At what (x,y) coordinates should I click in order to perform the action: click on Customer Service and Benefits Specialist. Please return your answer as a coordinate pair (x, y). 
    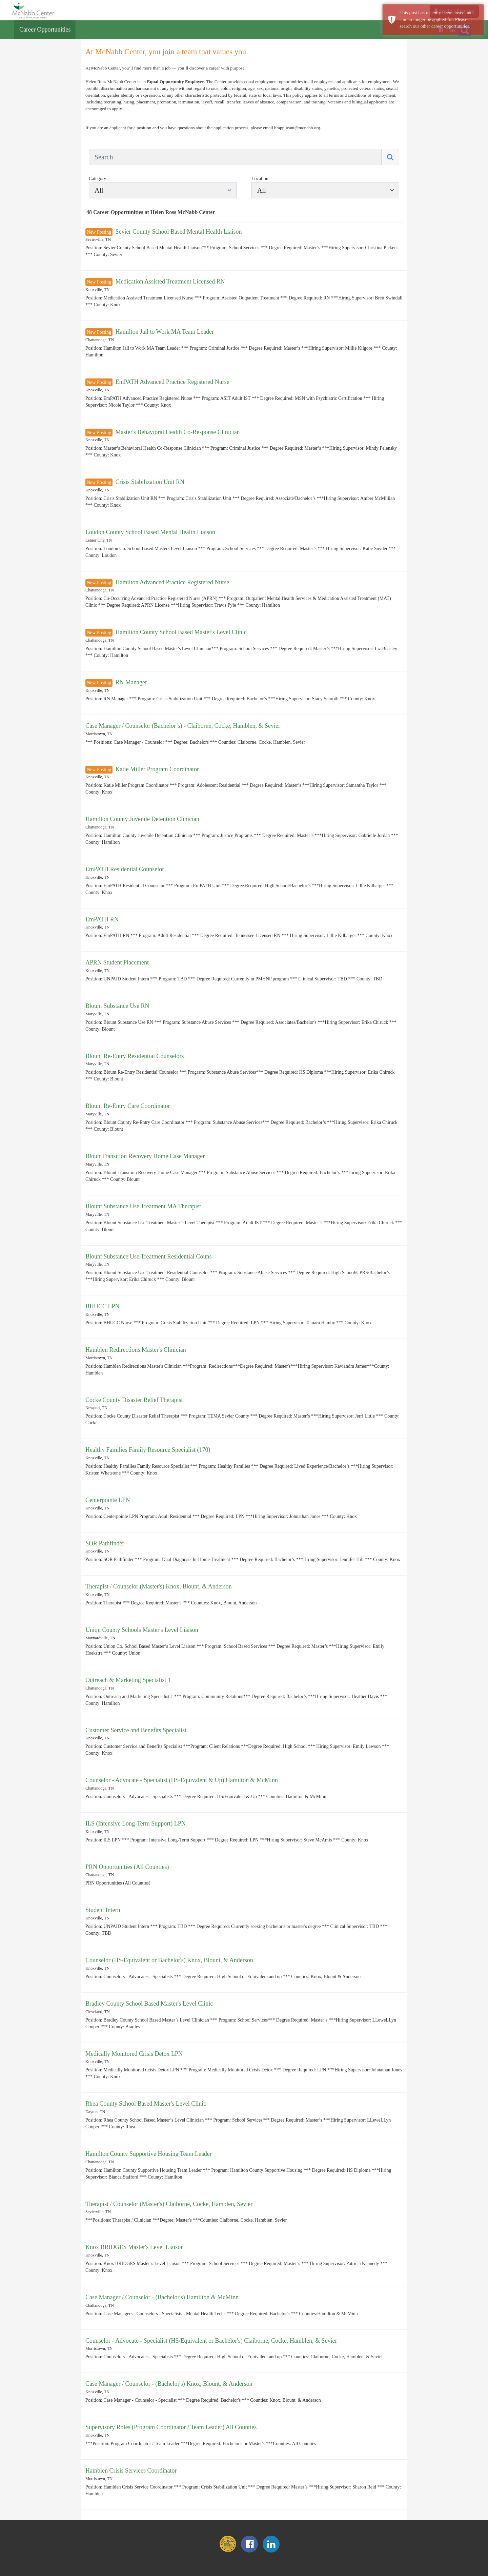
    Looking at the image, I should click on (135, 1730).